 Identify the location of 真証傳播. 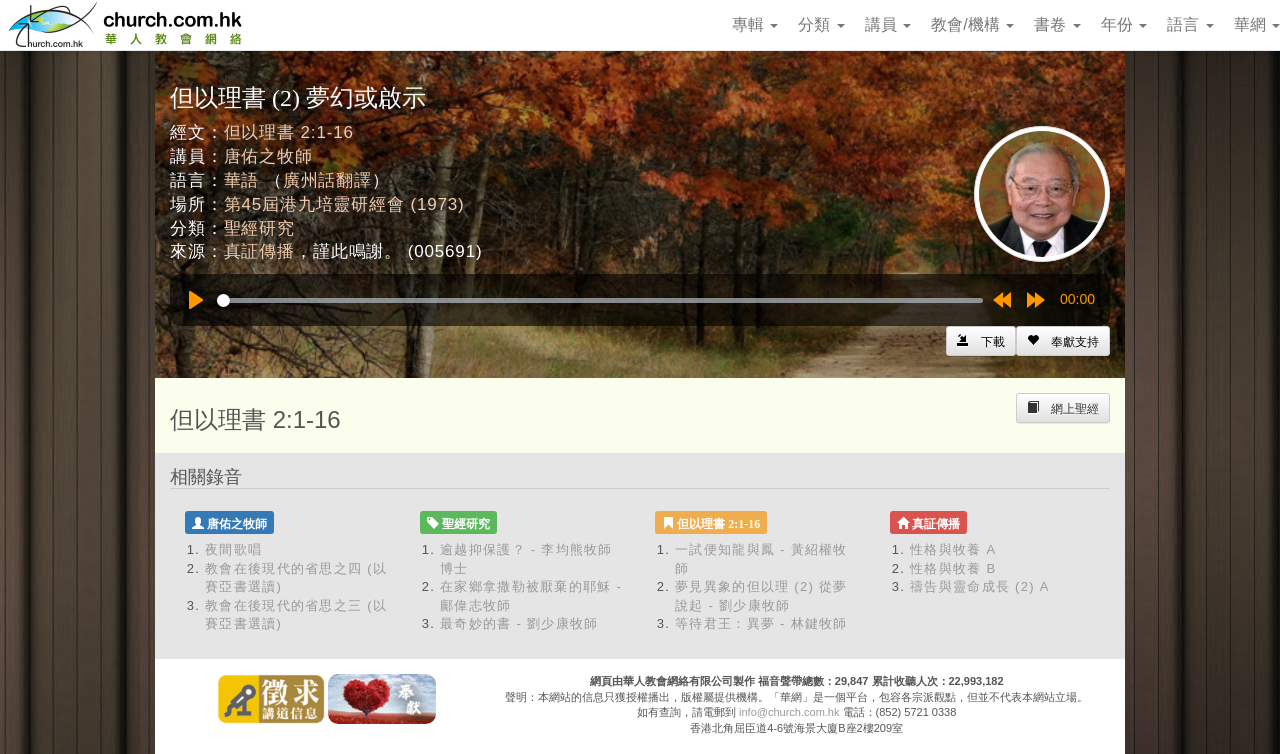
(259, 251).